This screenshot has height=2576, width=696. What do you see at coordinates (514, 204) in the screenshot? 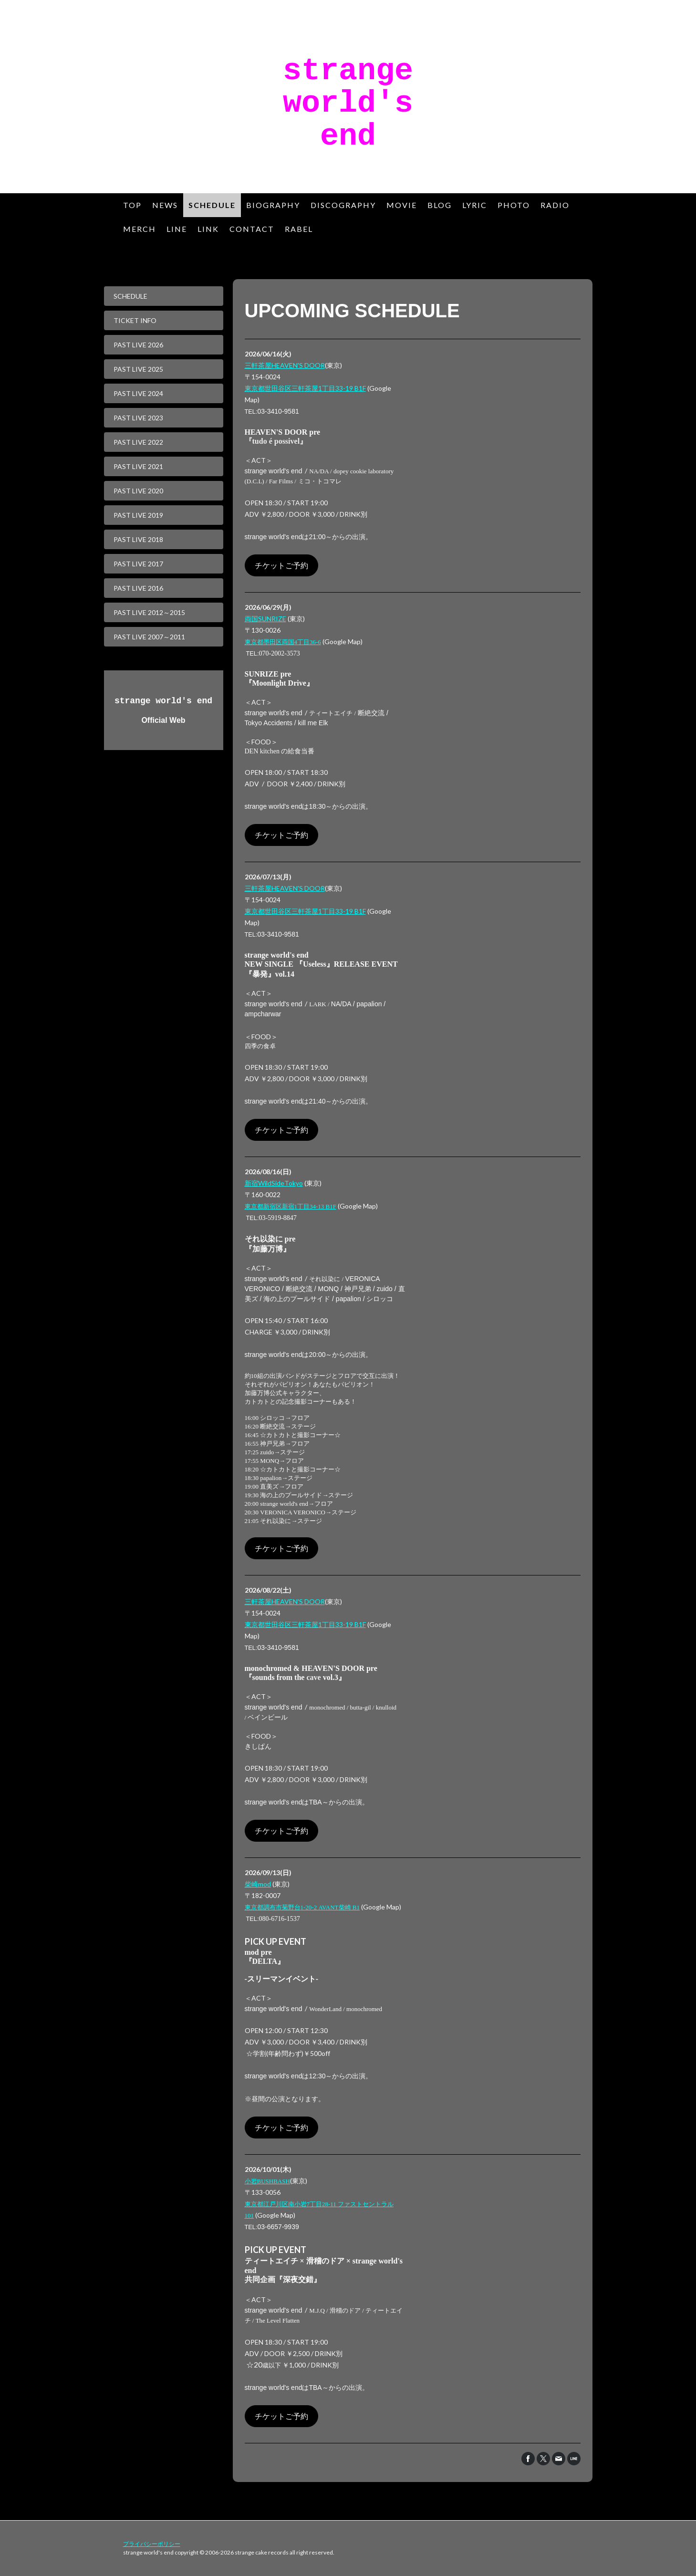
I see `PHOTO` at bounding box center [514, 204].